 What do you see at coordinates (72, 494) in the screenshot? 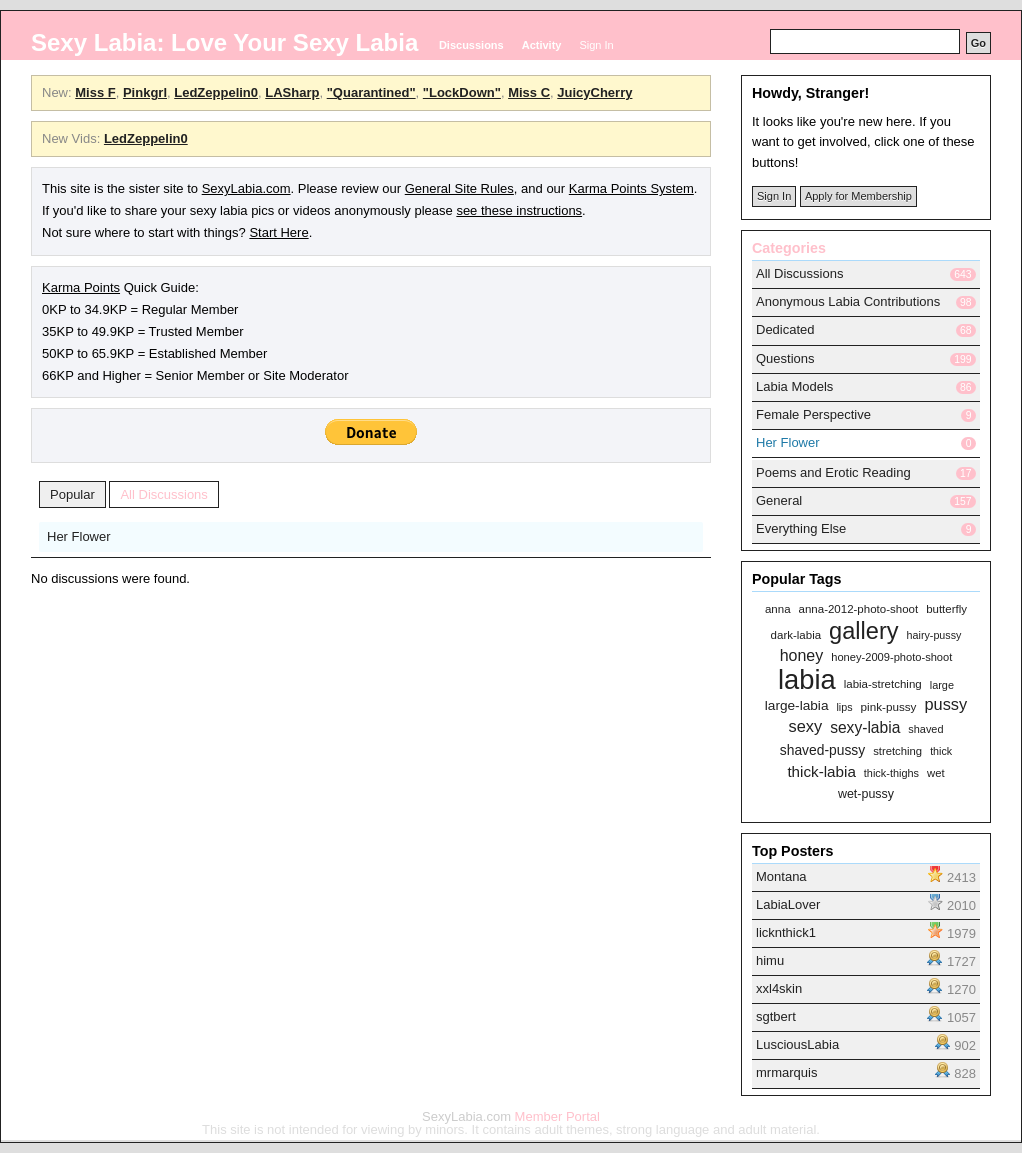
I see `Popular` at bounding box center [72, 494].